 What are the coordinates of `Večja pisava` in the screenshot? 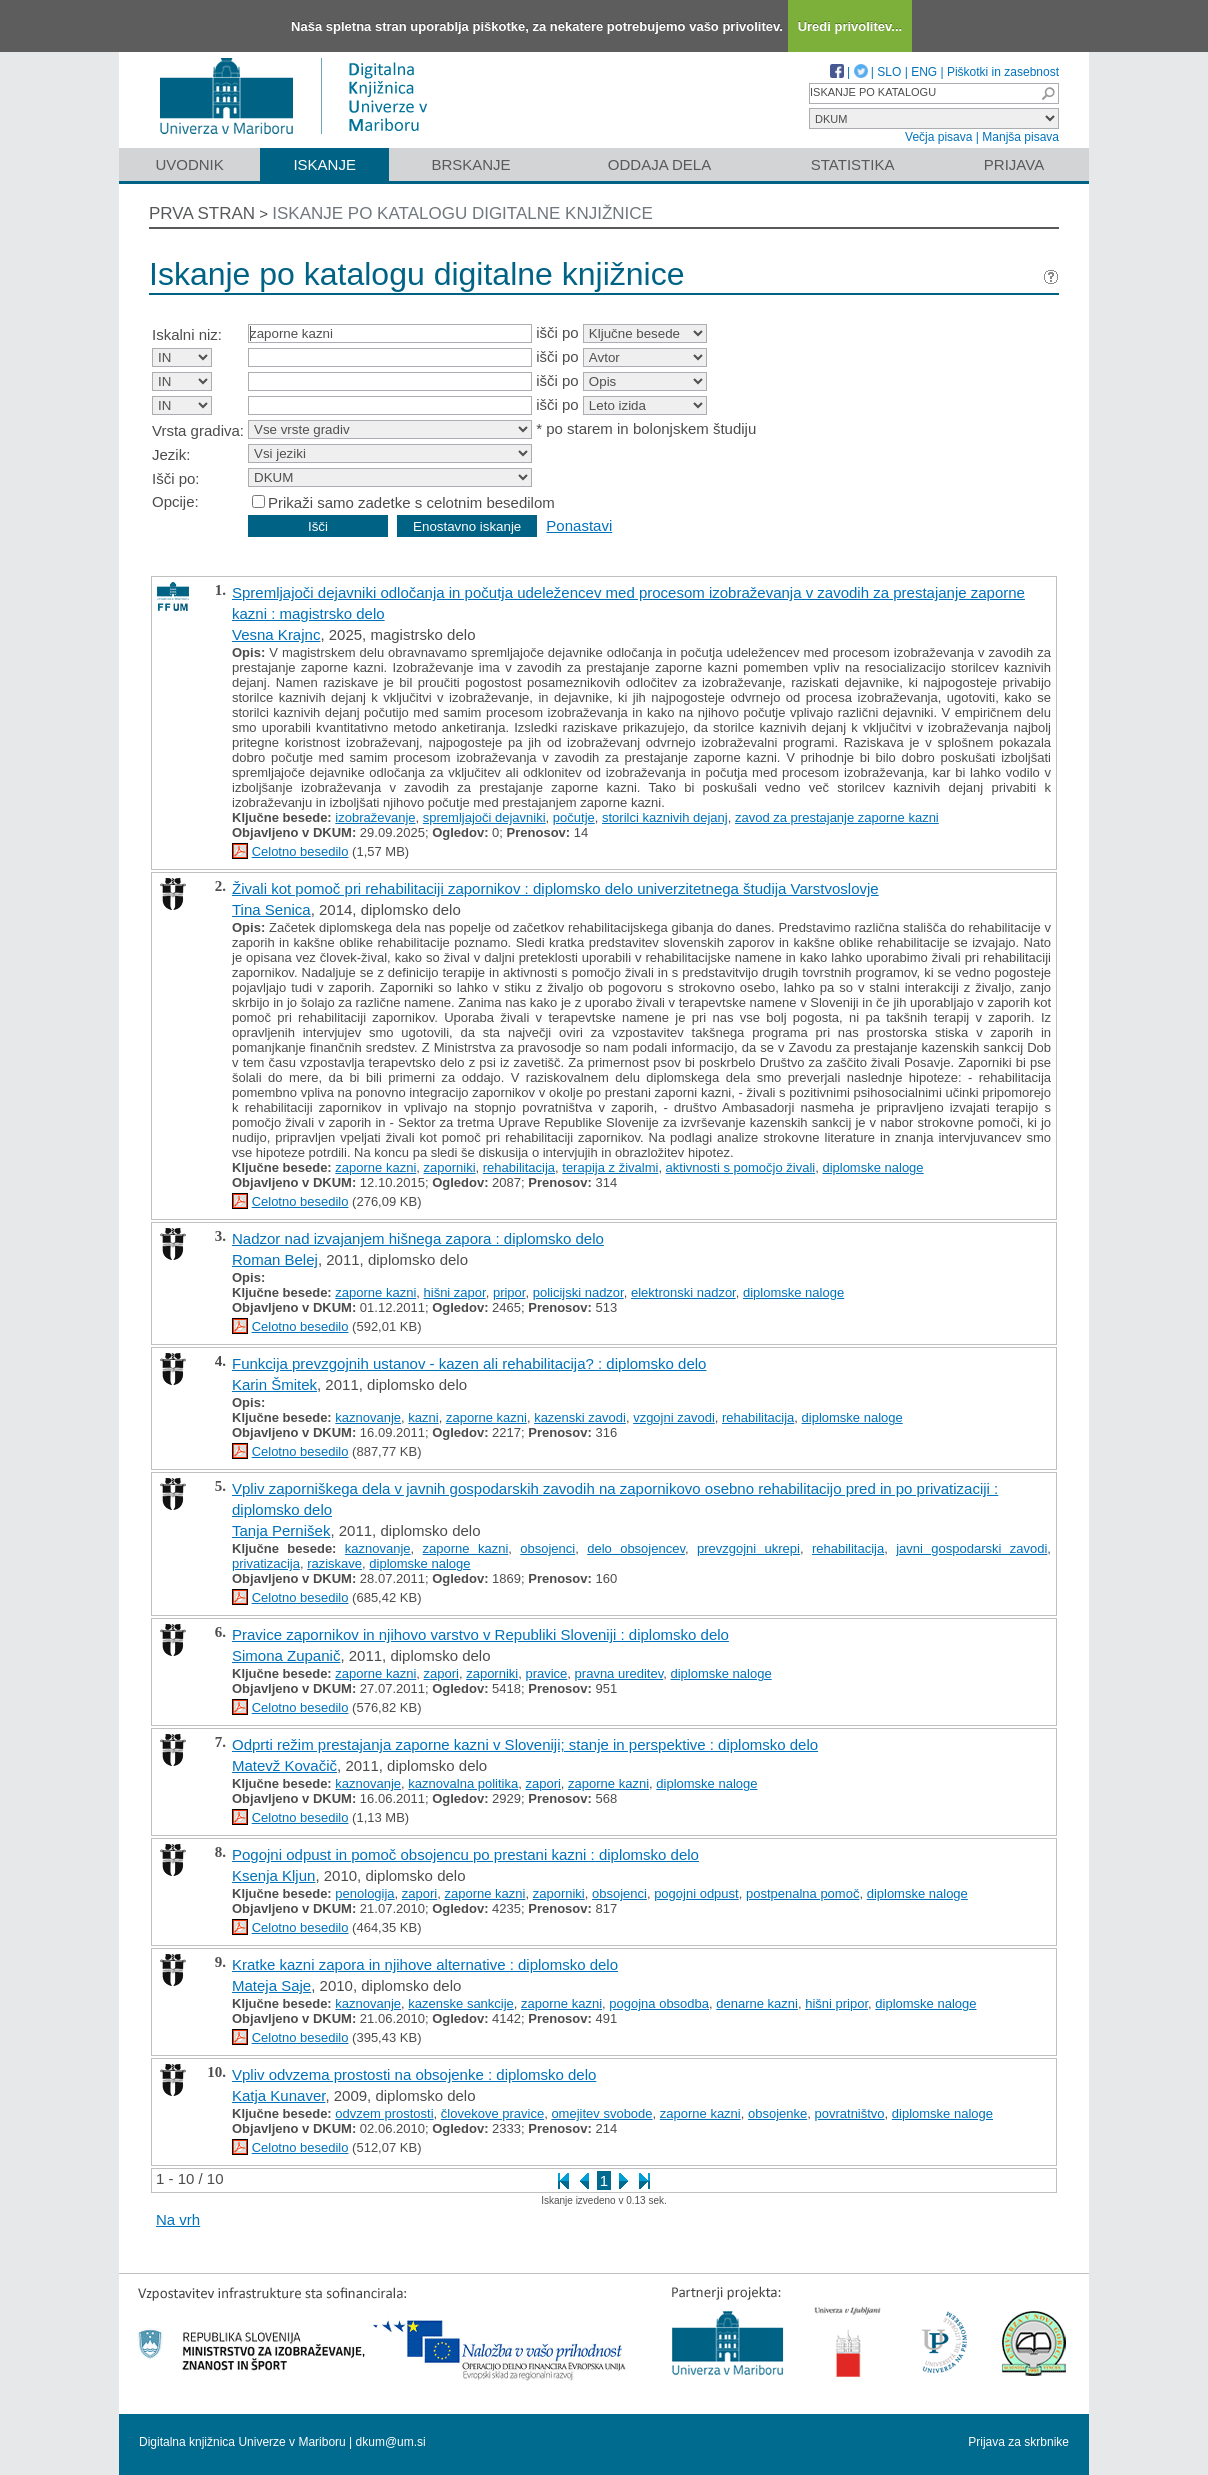 It's located at (938, 137).